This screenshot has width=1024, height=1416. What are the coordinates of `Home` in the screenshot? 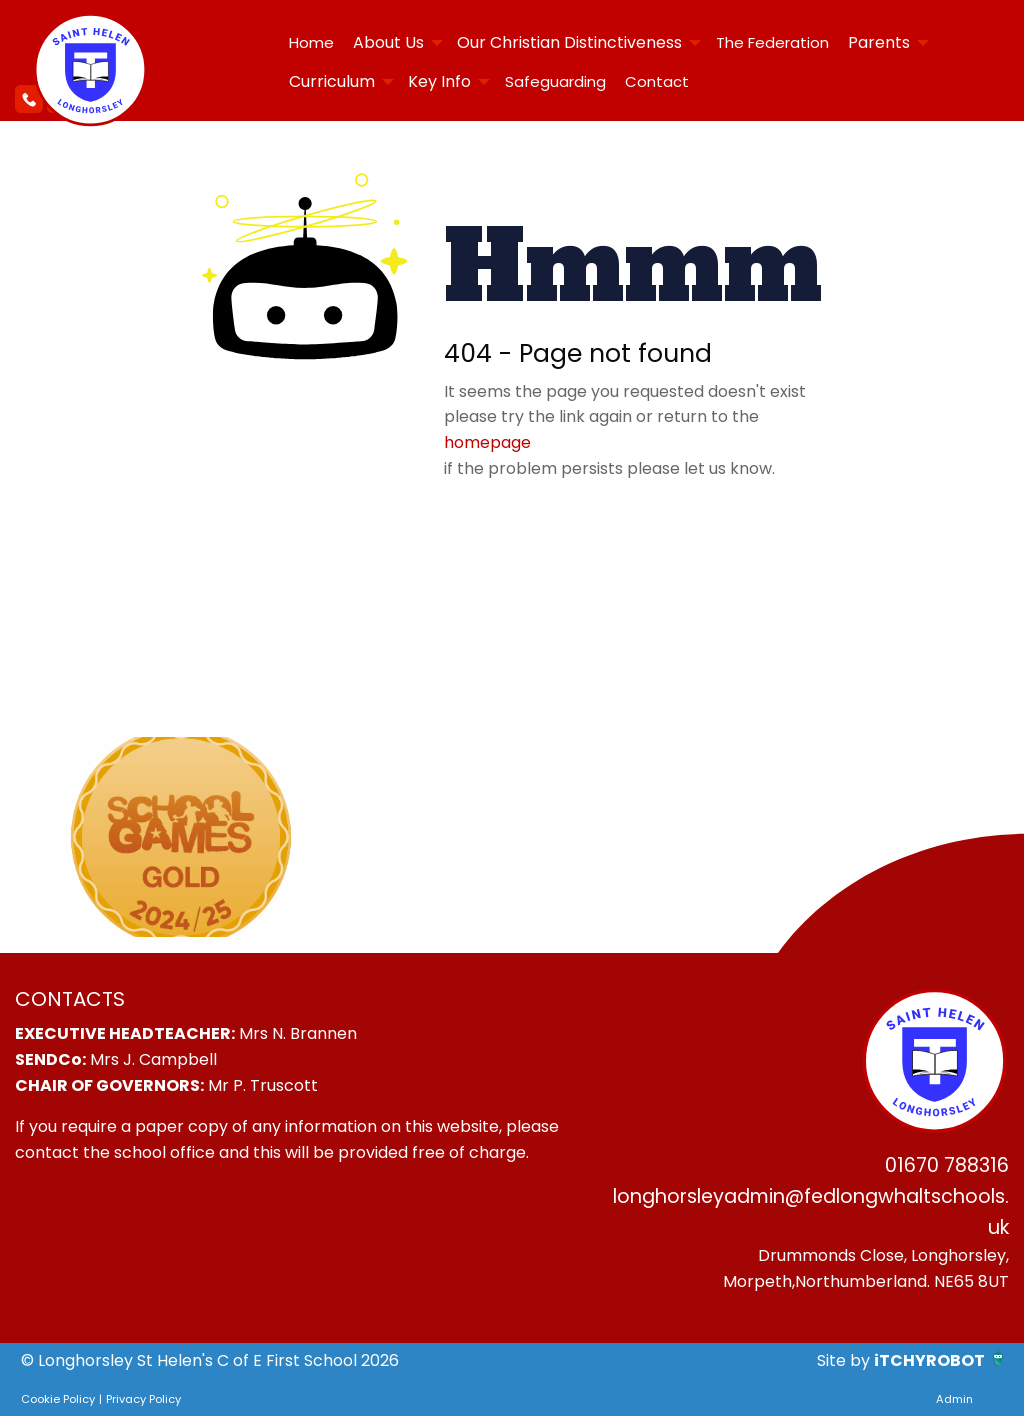 It's located at (311, 42).